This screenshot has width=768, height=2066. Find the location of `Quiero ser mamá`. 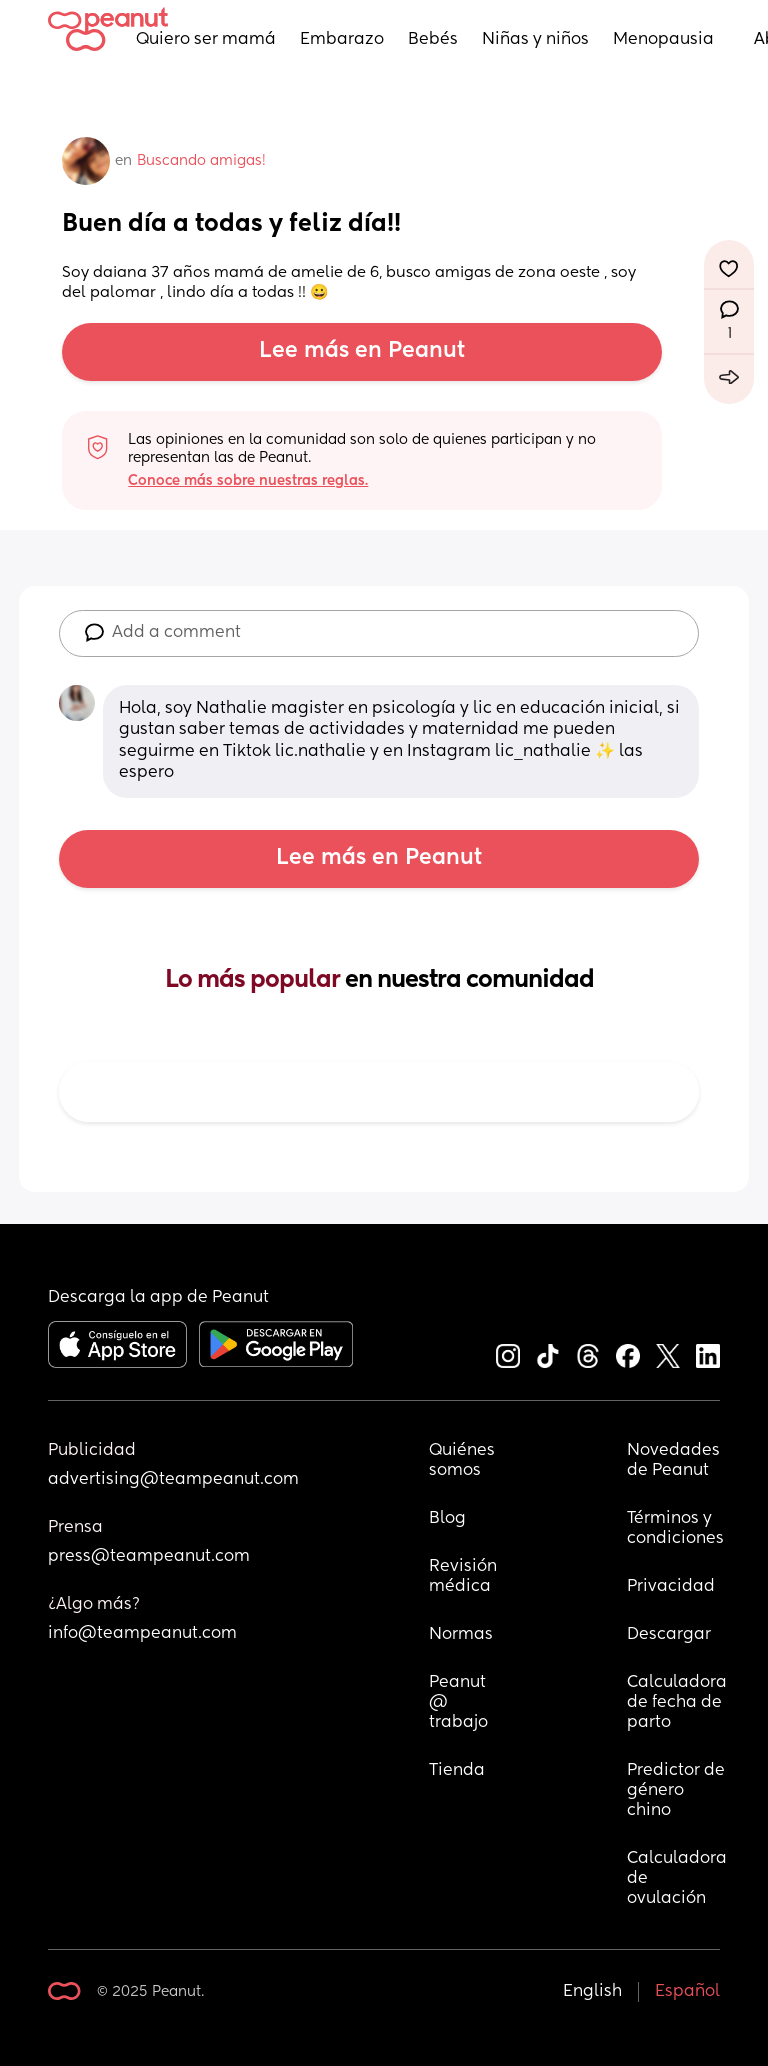

Quiero ser mamá is located at coordinates (206, 40).